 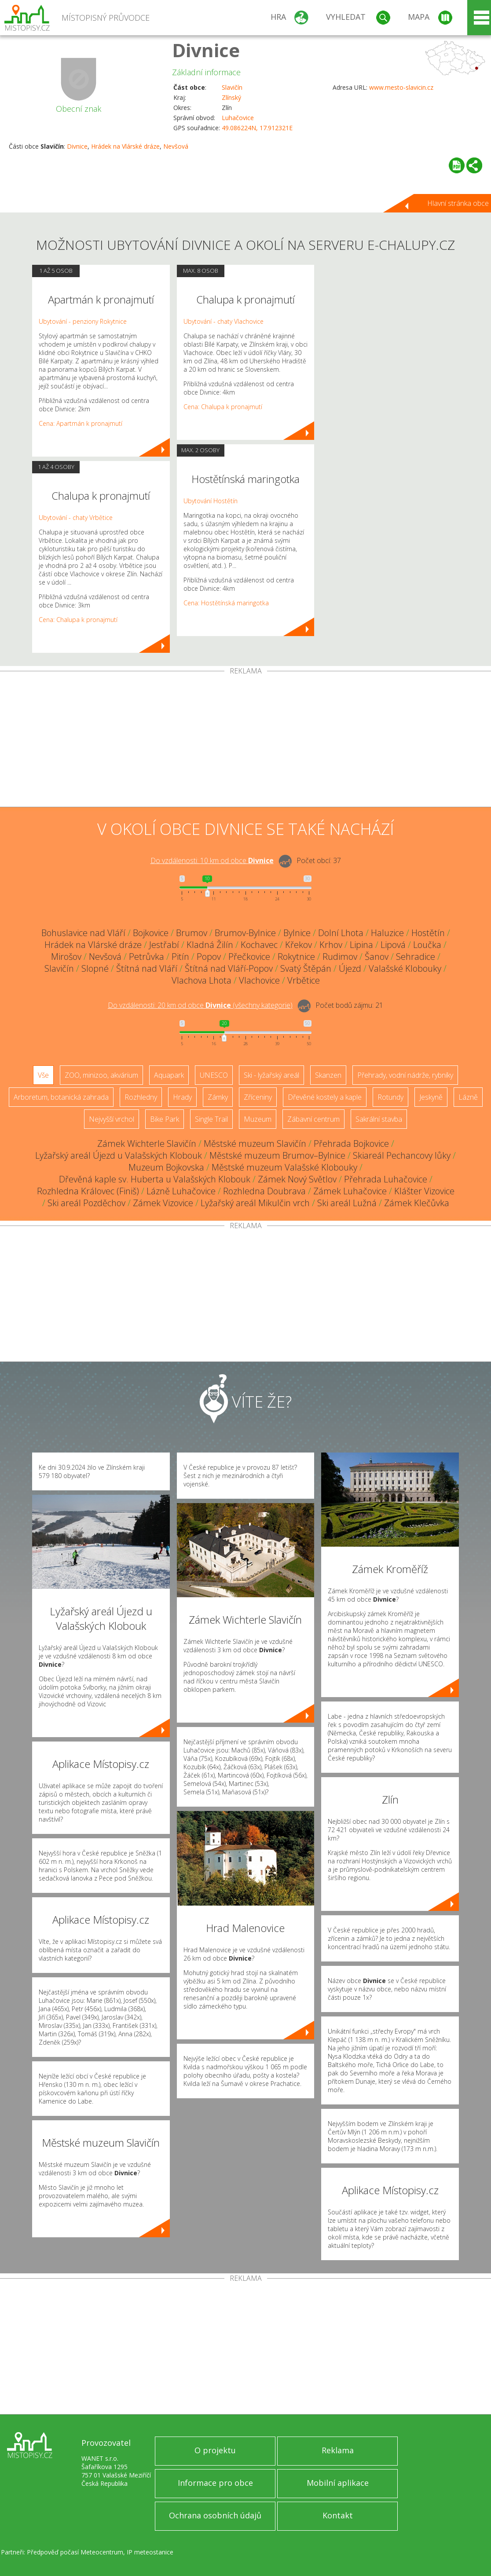 What do you see at coordinates (415, 956) in the screenshot?
I see `Sehradice` at bounding box center [415, 956].